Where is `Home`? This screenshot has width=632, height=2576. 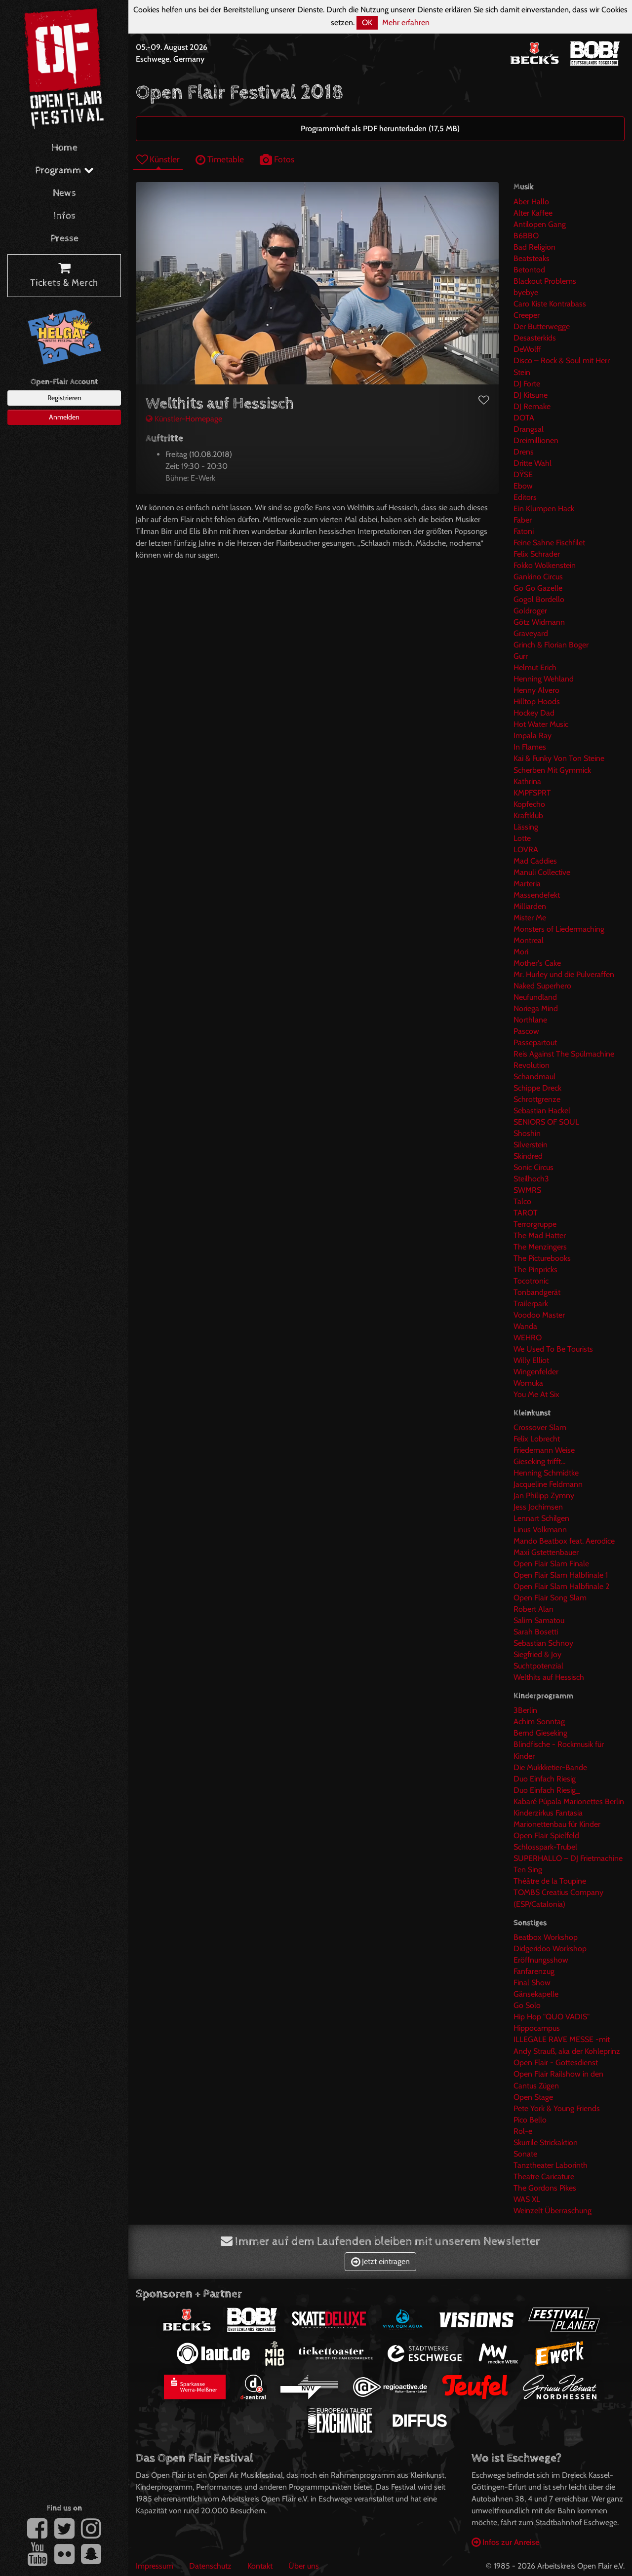 Home is located at coordinates (64, 147).